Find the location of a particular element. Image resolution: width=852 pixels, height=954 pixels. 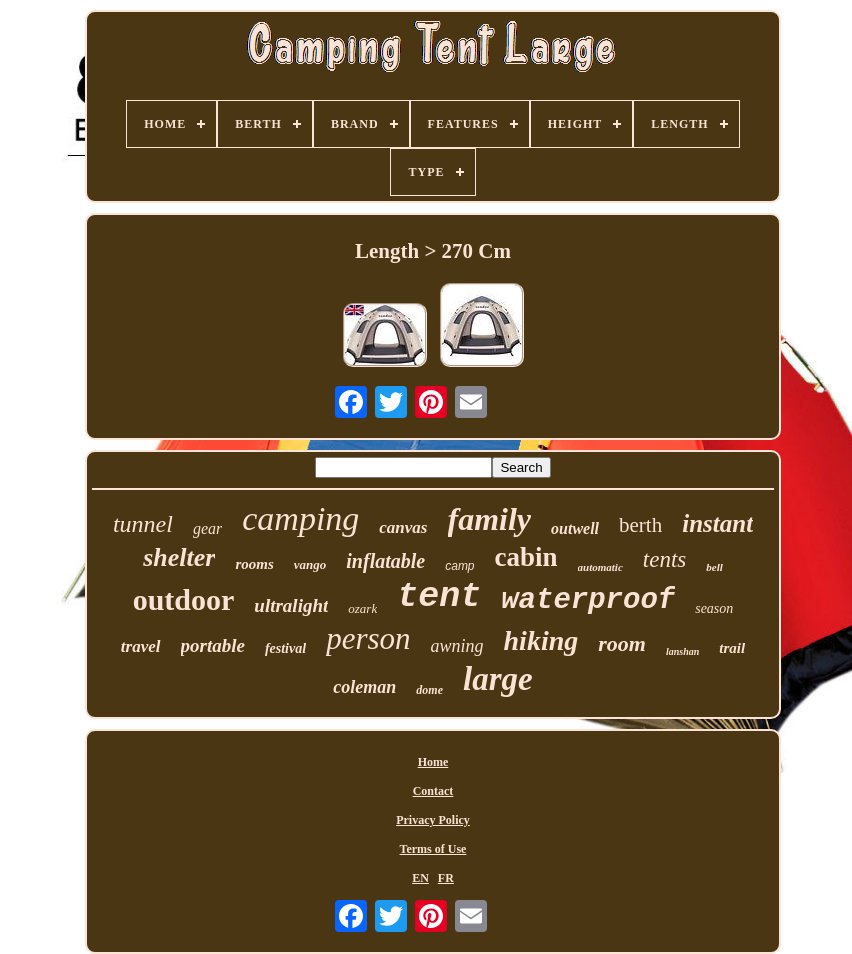

camping is located at coordinates (300, 518).